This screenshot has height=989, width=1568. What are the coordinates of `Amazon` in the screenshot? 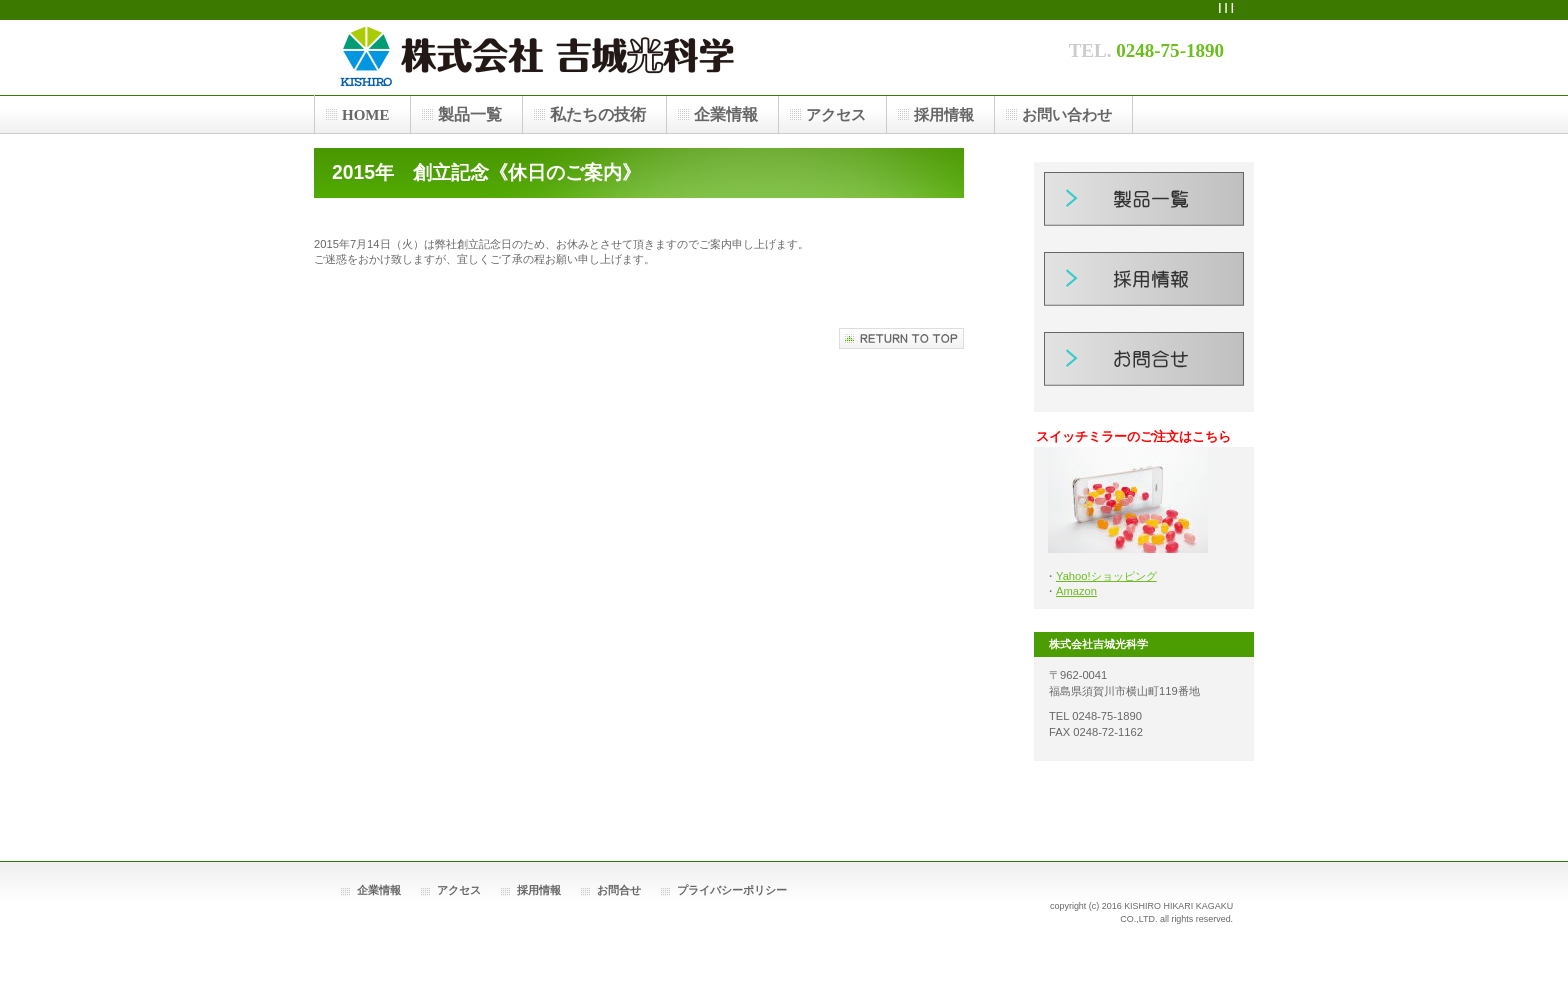 It's located at (1076, 591).